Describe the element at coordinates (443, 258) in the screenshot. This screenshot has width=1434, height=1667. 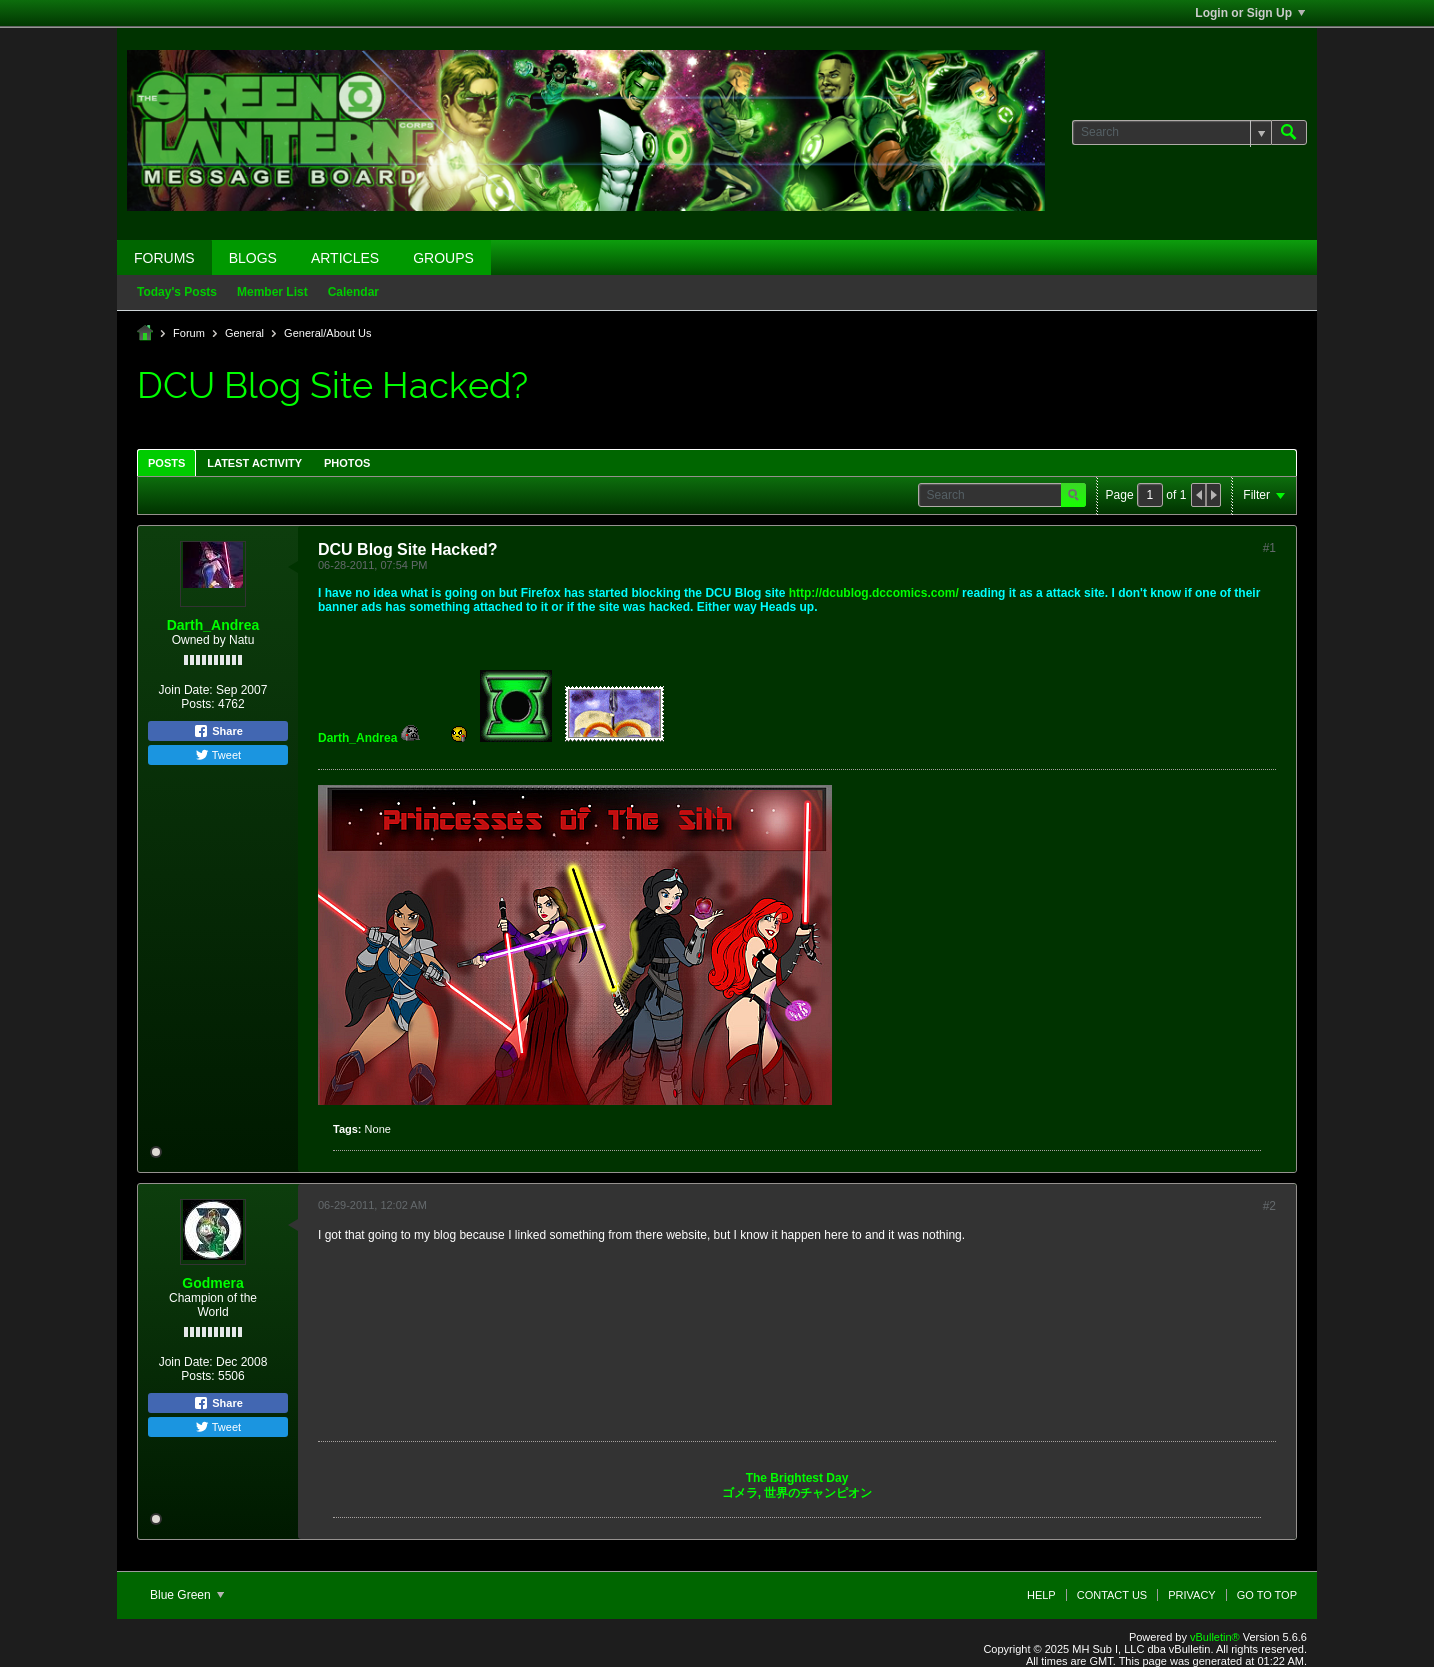
I see `Groups` at that location.